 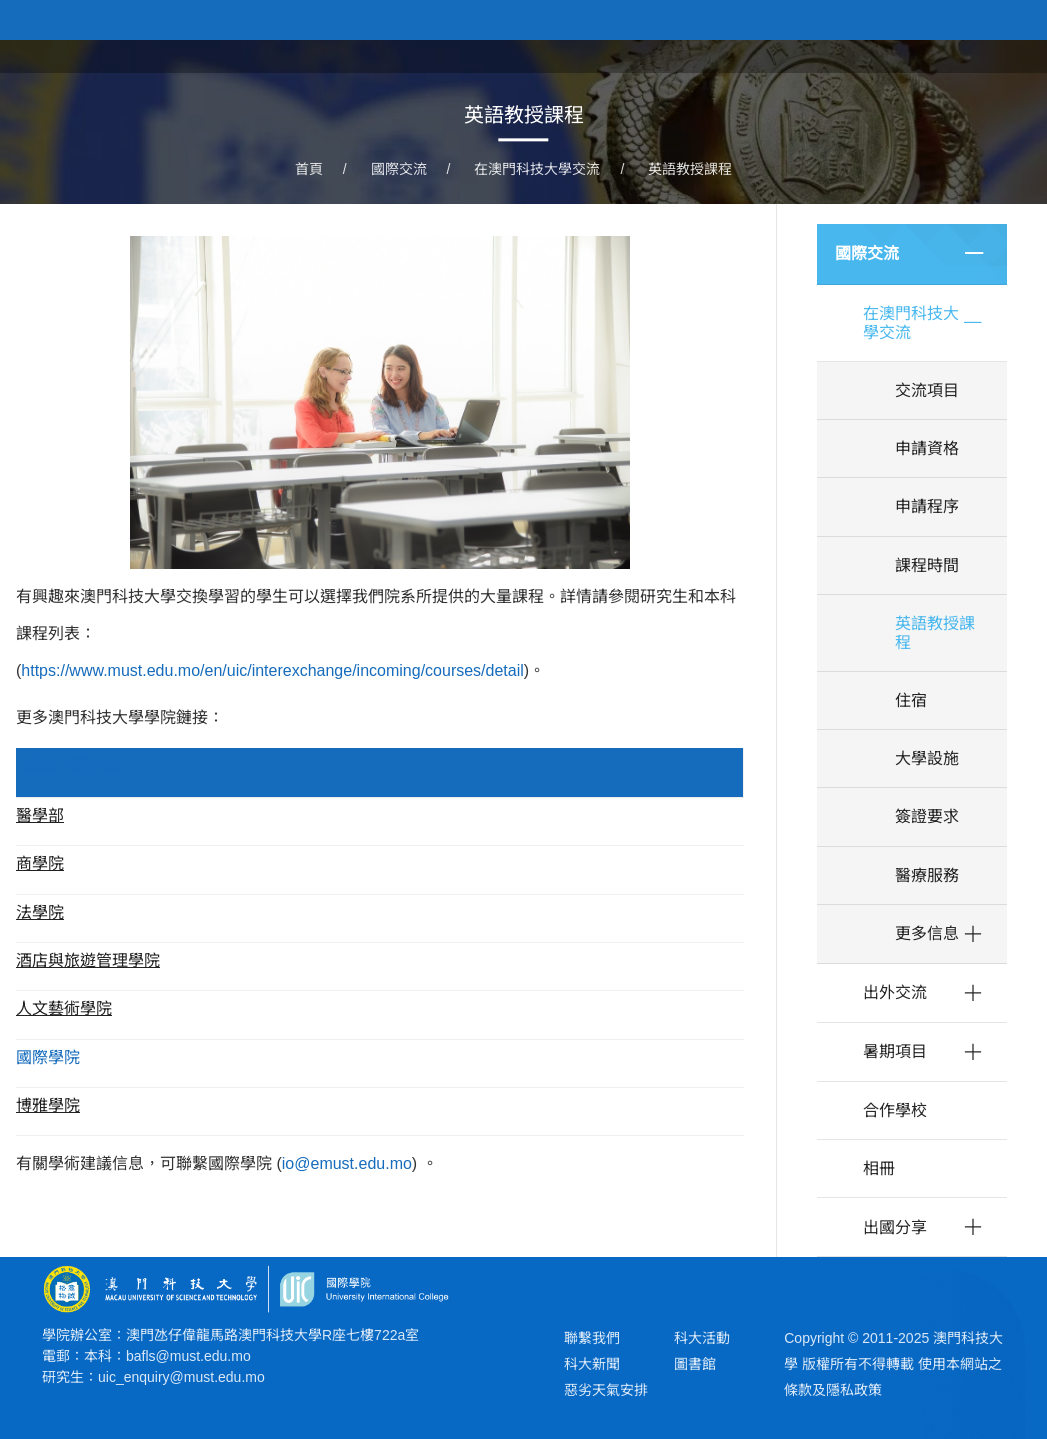 I want to click on 首頁, so click(x=621, y=54).